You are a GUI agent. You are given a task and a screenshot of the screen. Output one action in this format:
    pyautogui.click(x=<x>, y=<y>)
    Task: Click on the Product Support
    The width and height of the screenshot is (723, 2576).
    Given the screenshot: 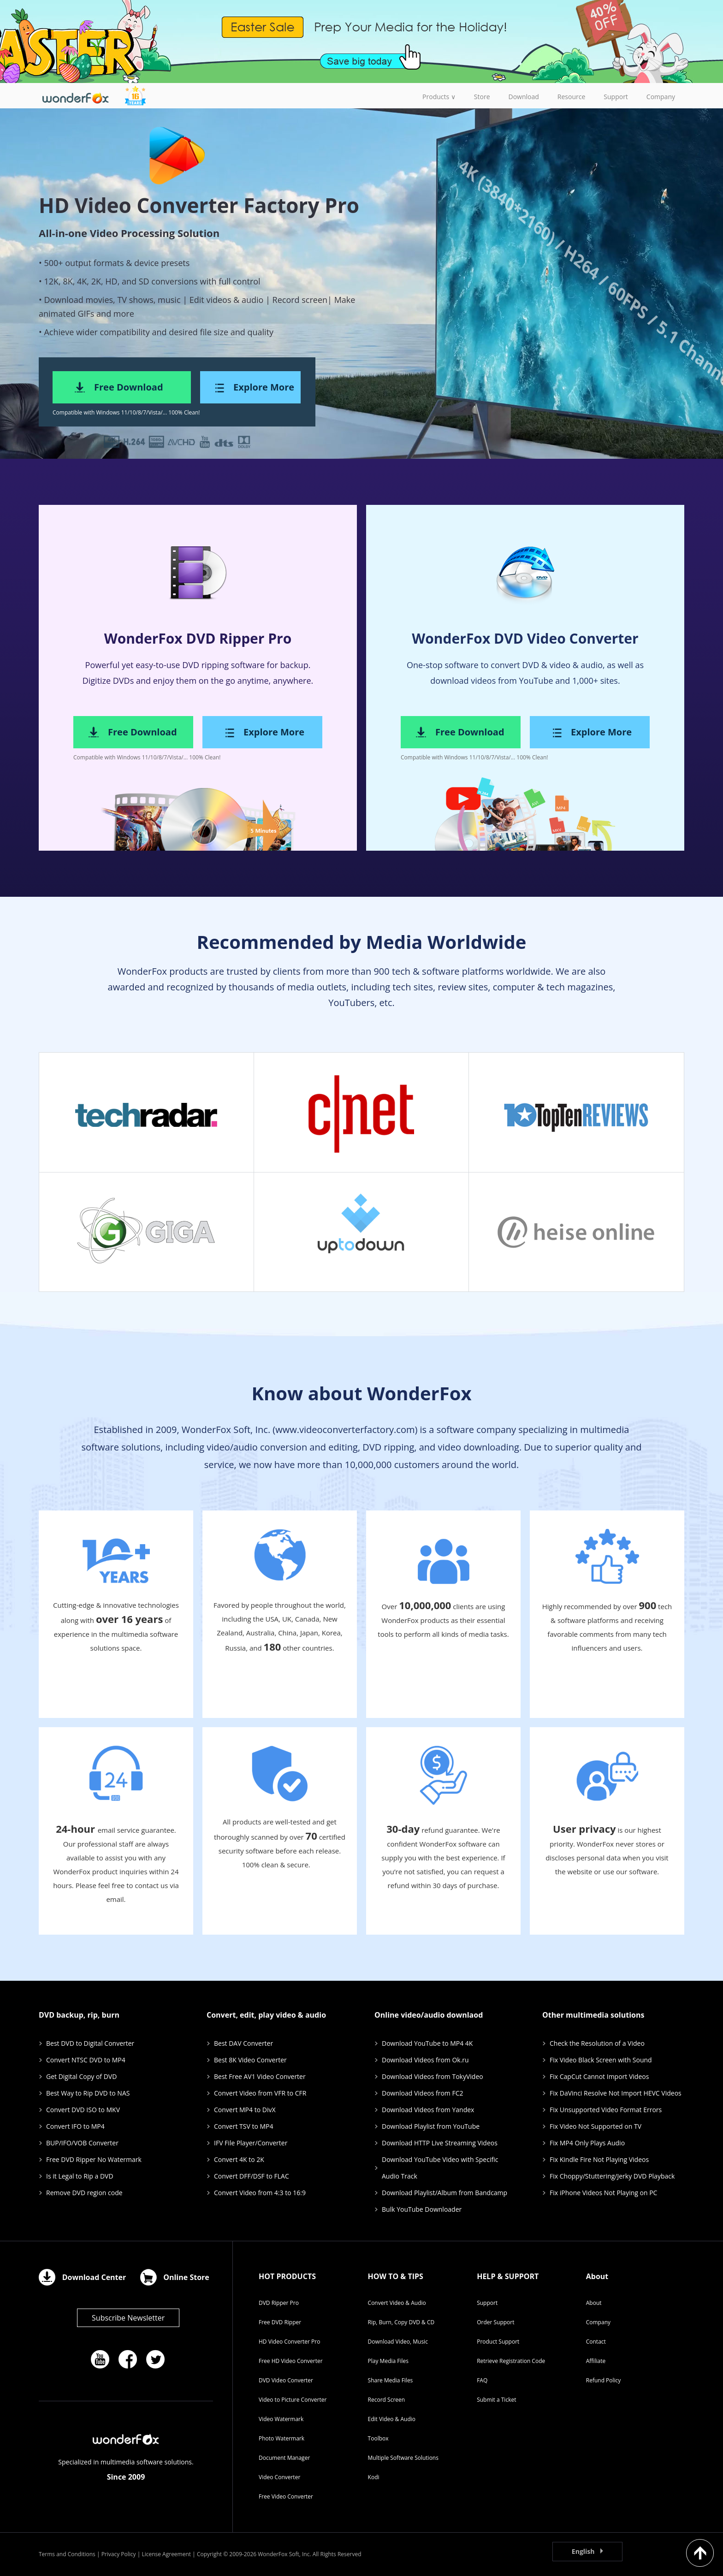 What is the action you would take?
    pyautogui.click(x=498, y=2341)
    